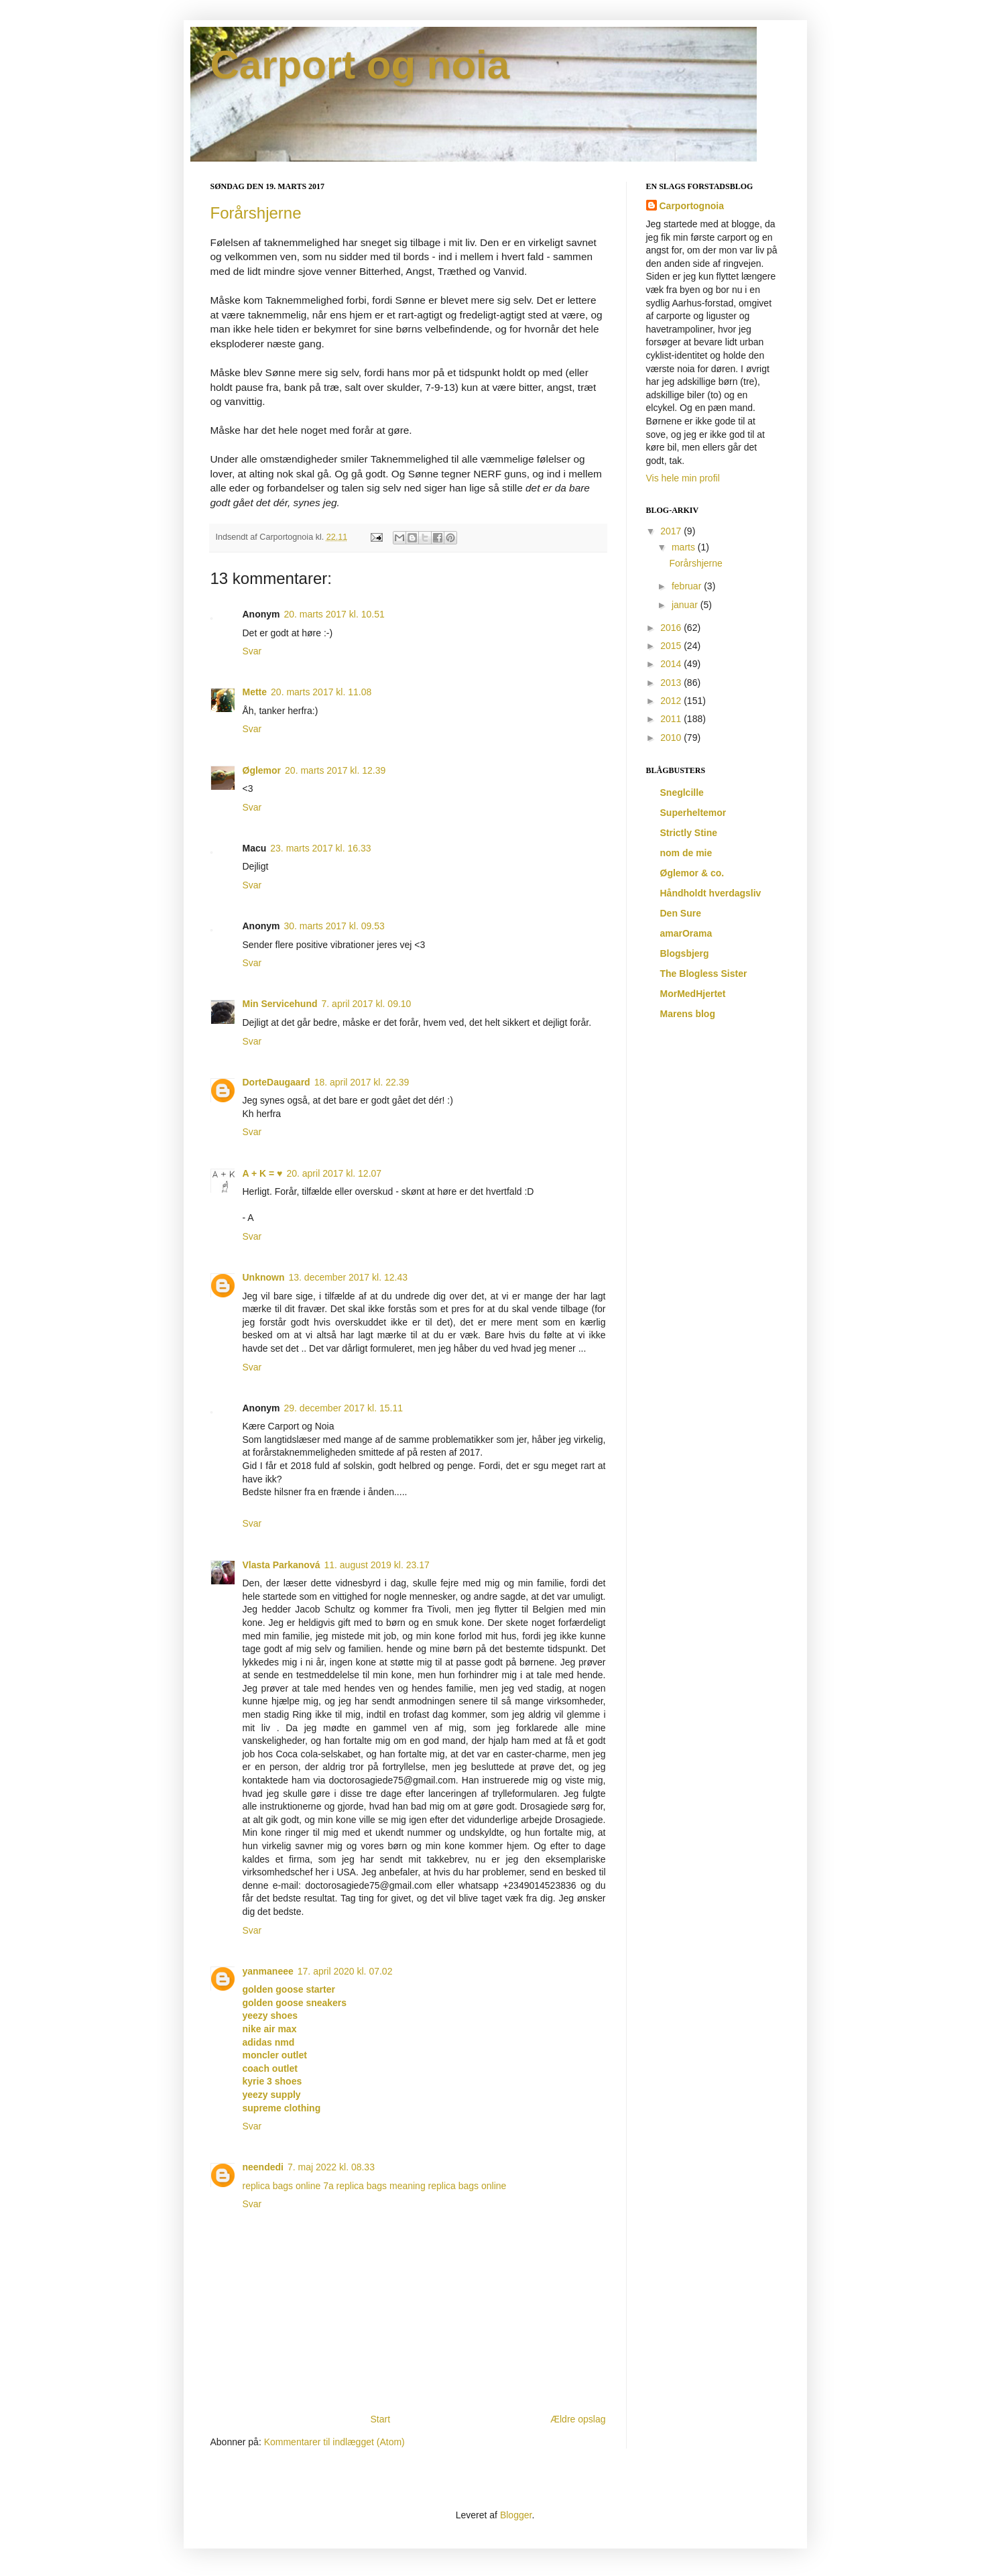 The width and height of the screenshot is (990, 2576). Describe the element at coordinates (345, 1971) in the screenshot. I see `17. april 2020 kl. 07.02` at that location.